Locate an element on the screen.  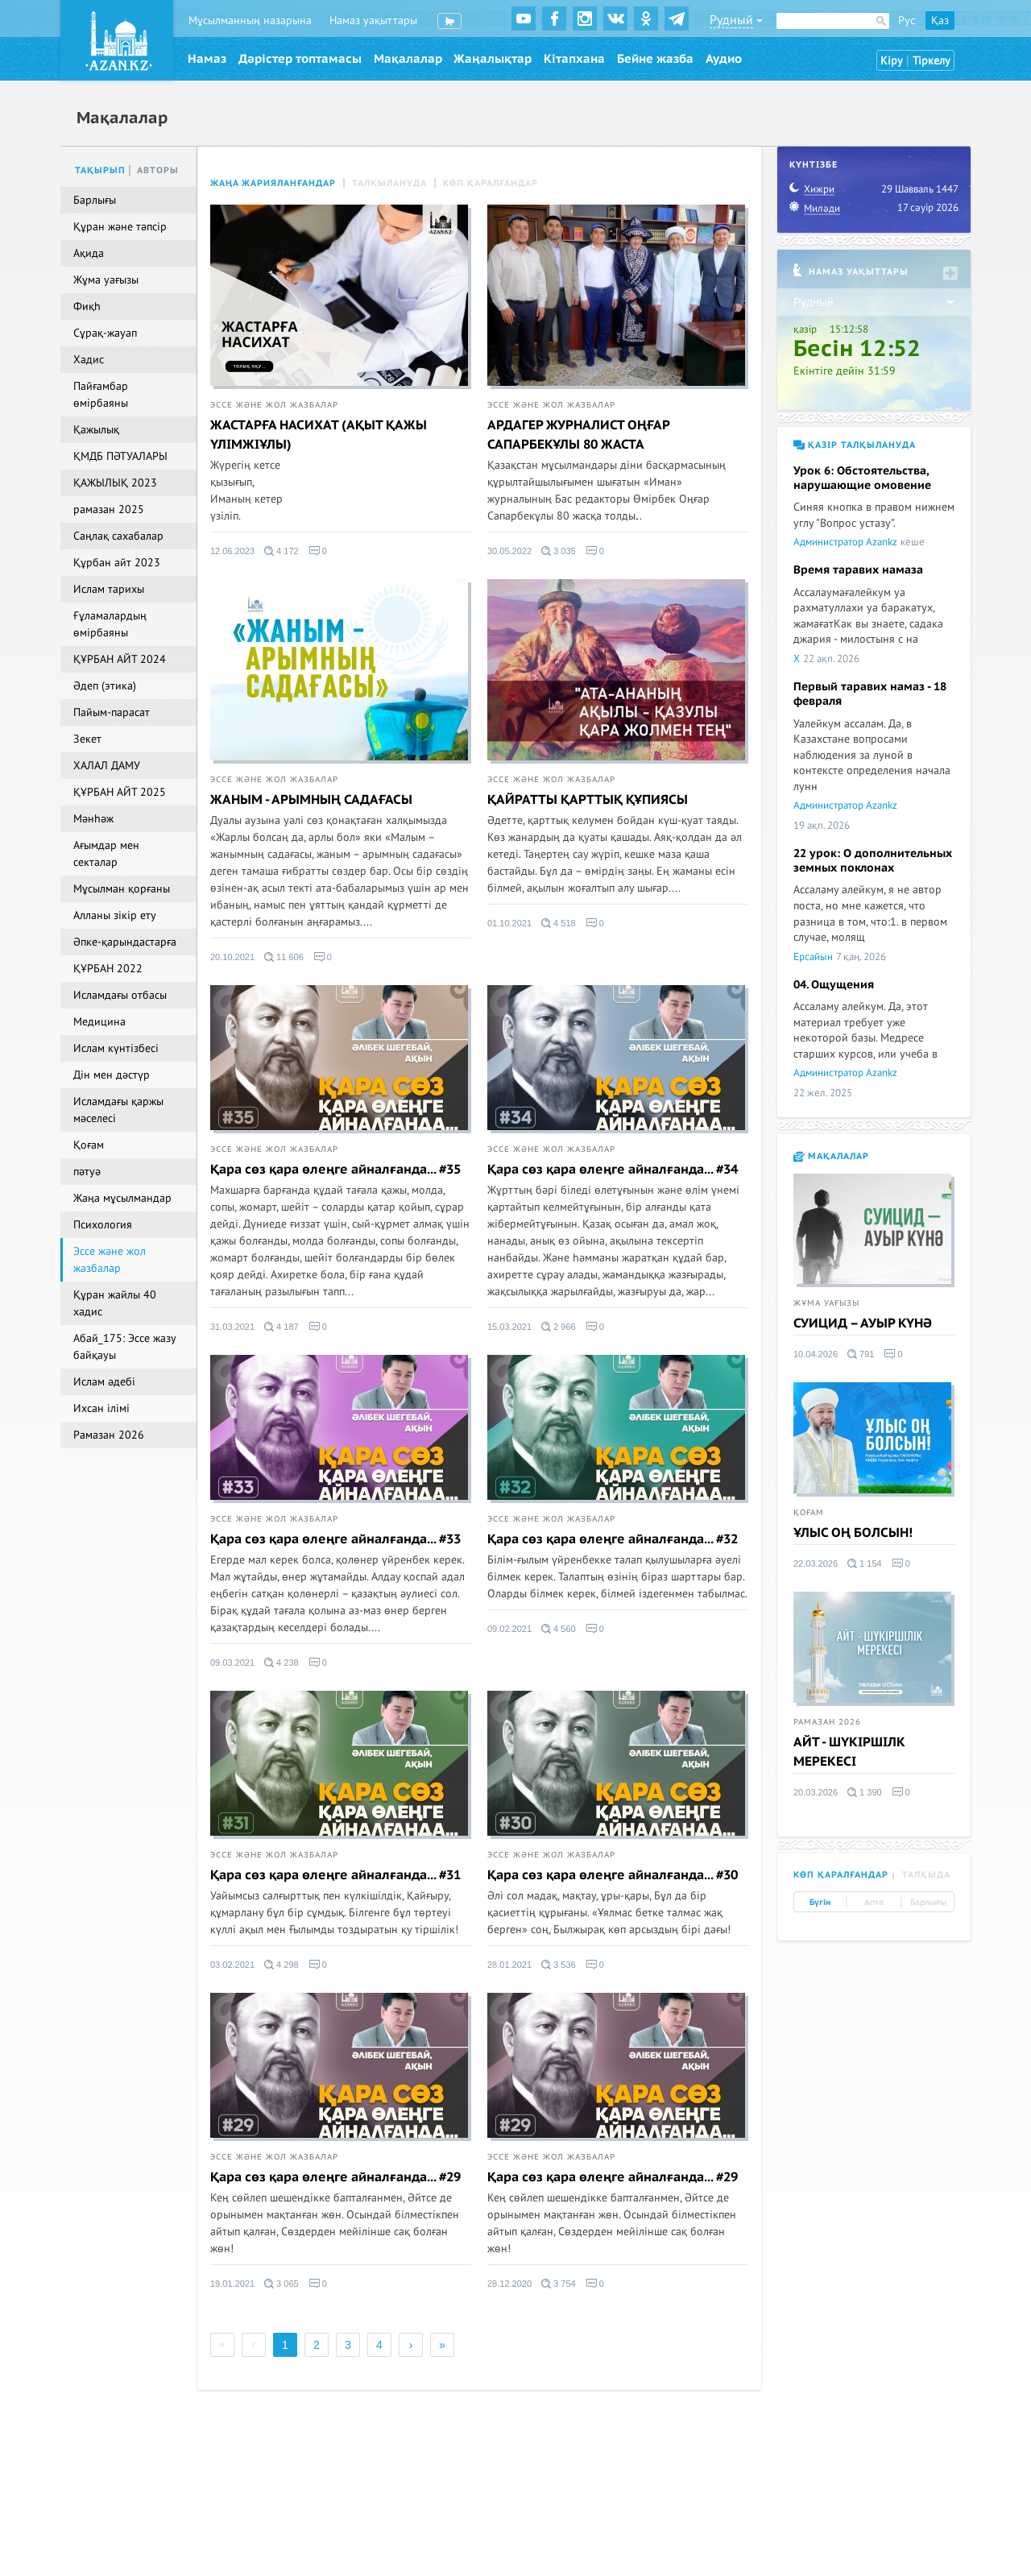
Қара сөз қара өлеңге айналғанда... #31 is located at coordinates (335, 1875).